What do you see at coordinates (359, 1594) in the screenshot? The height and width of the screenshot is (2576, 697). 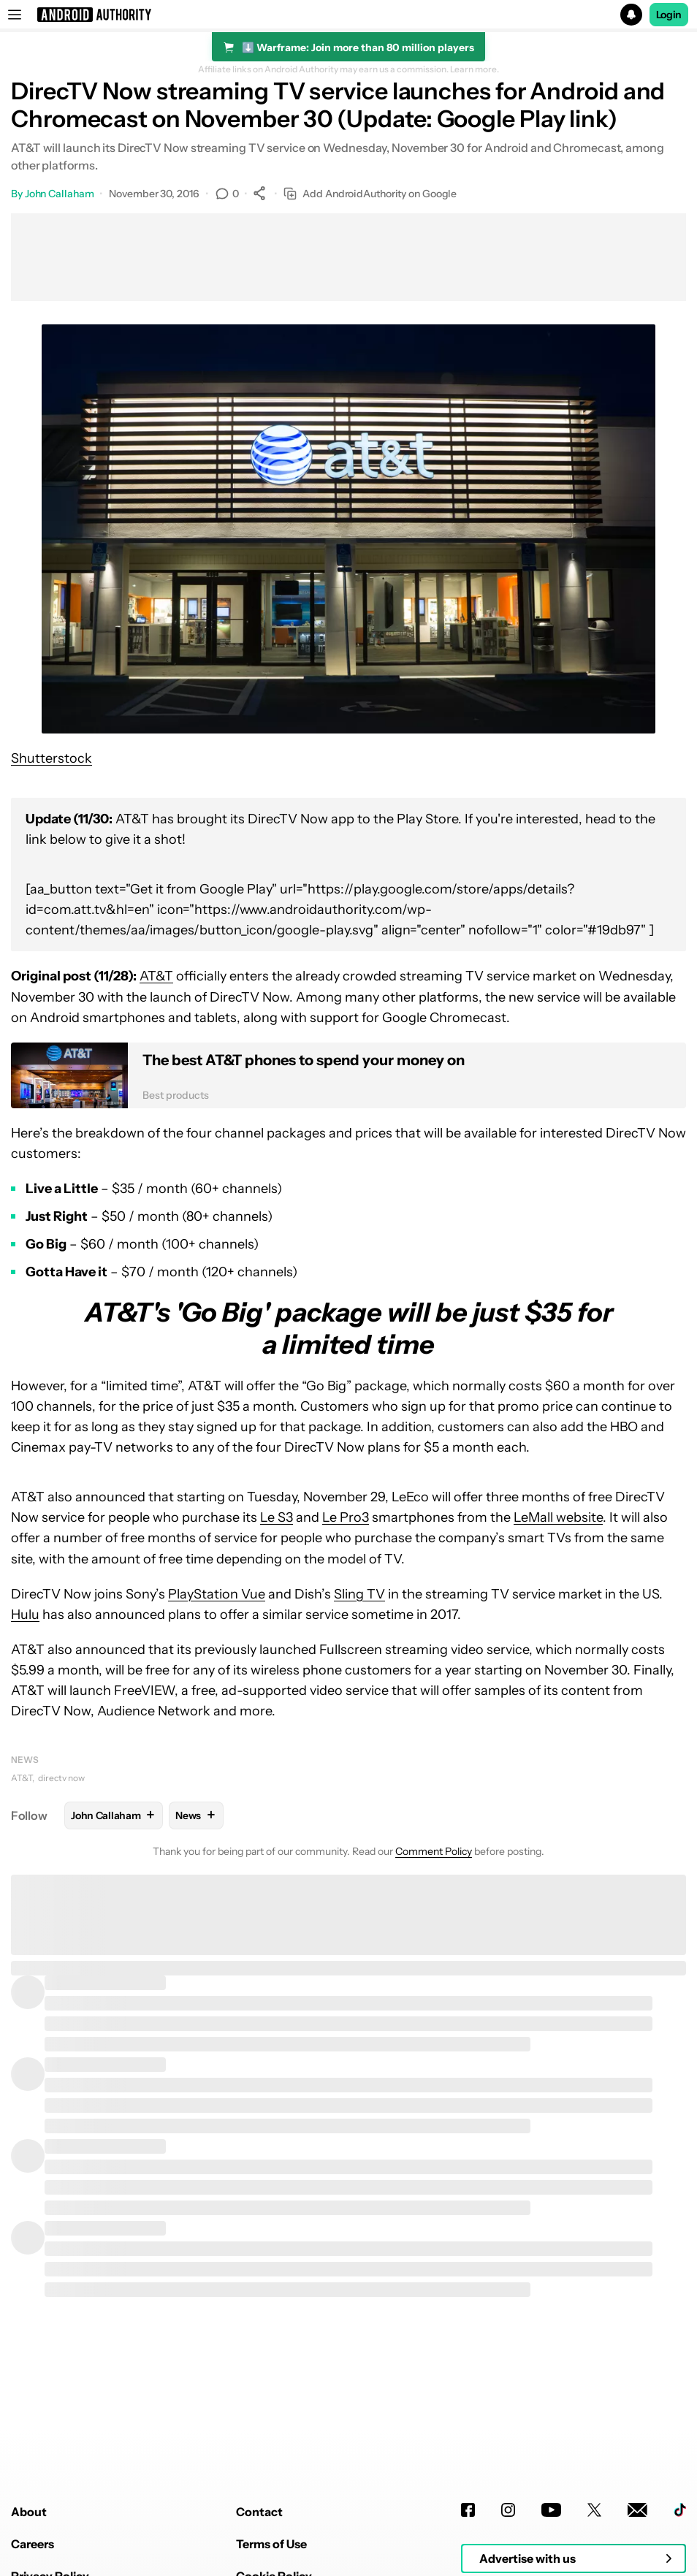 I see `Sling TV` at bounding box center [359, 1594].